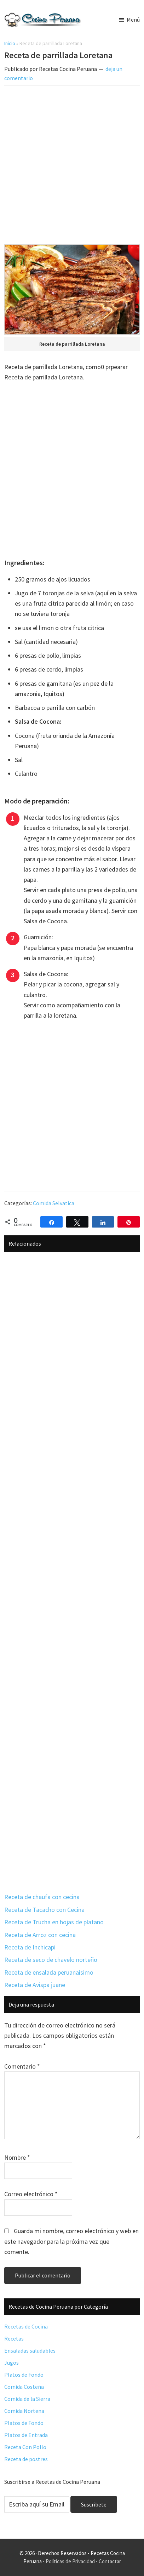  What do you see at coordinates (50, 1959) in the screenshot?
I see `Receta de seco de chavelo norteño` at bounding box center [50, 1959].